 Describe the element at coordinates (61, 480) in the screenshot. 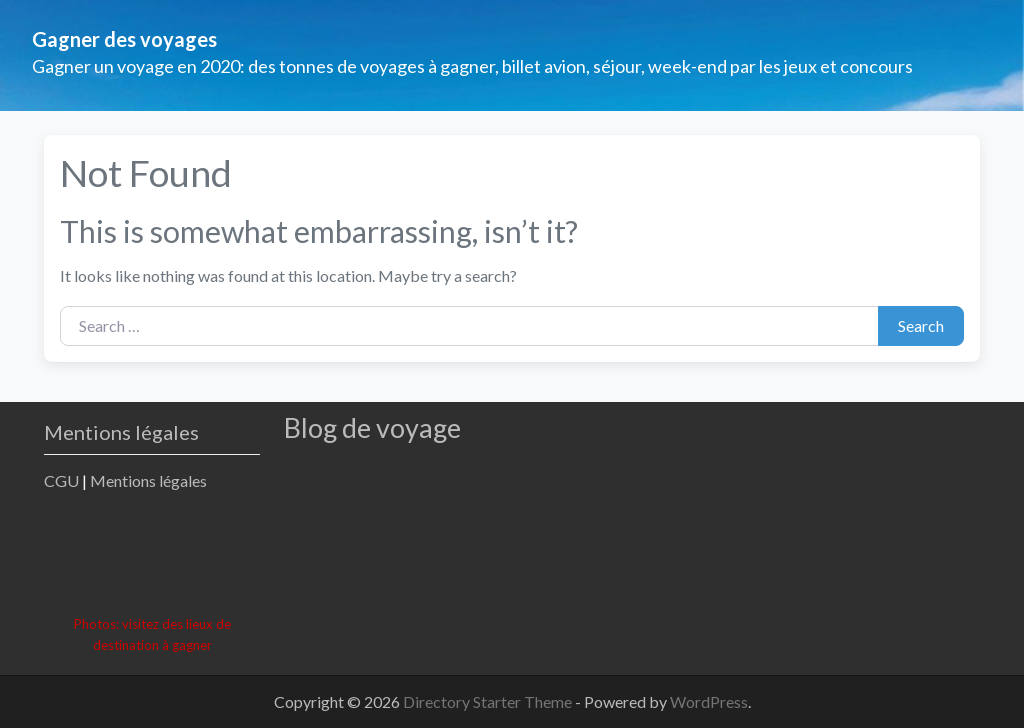

I see `CGU` at that location.